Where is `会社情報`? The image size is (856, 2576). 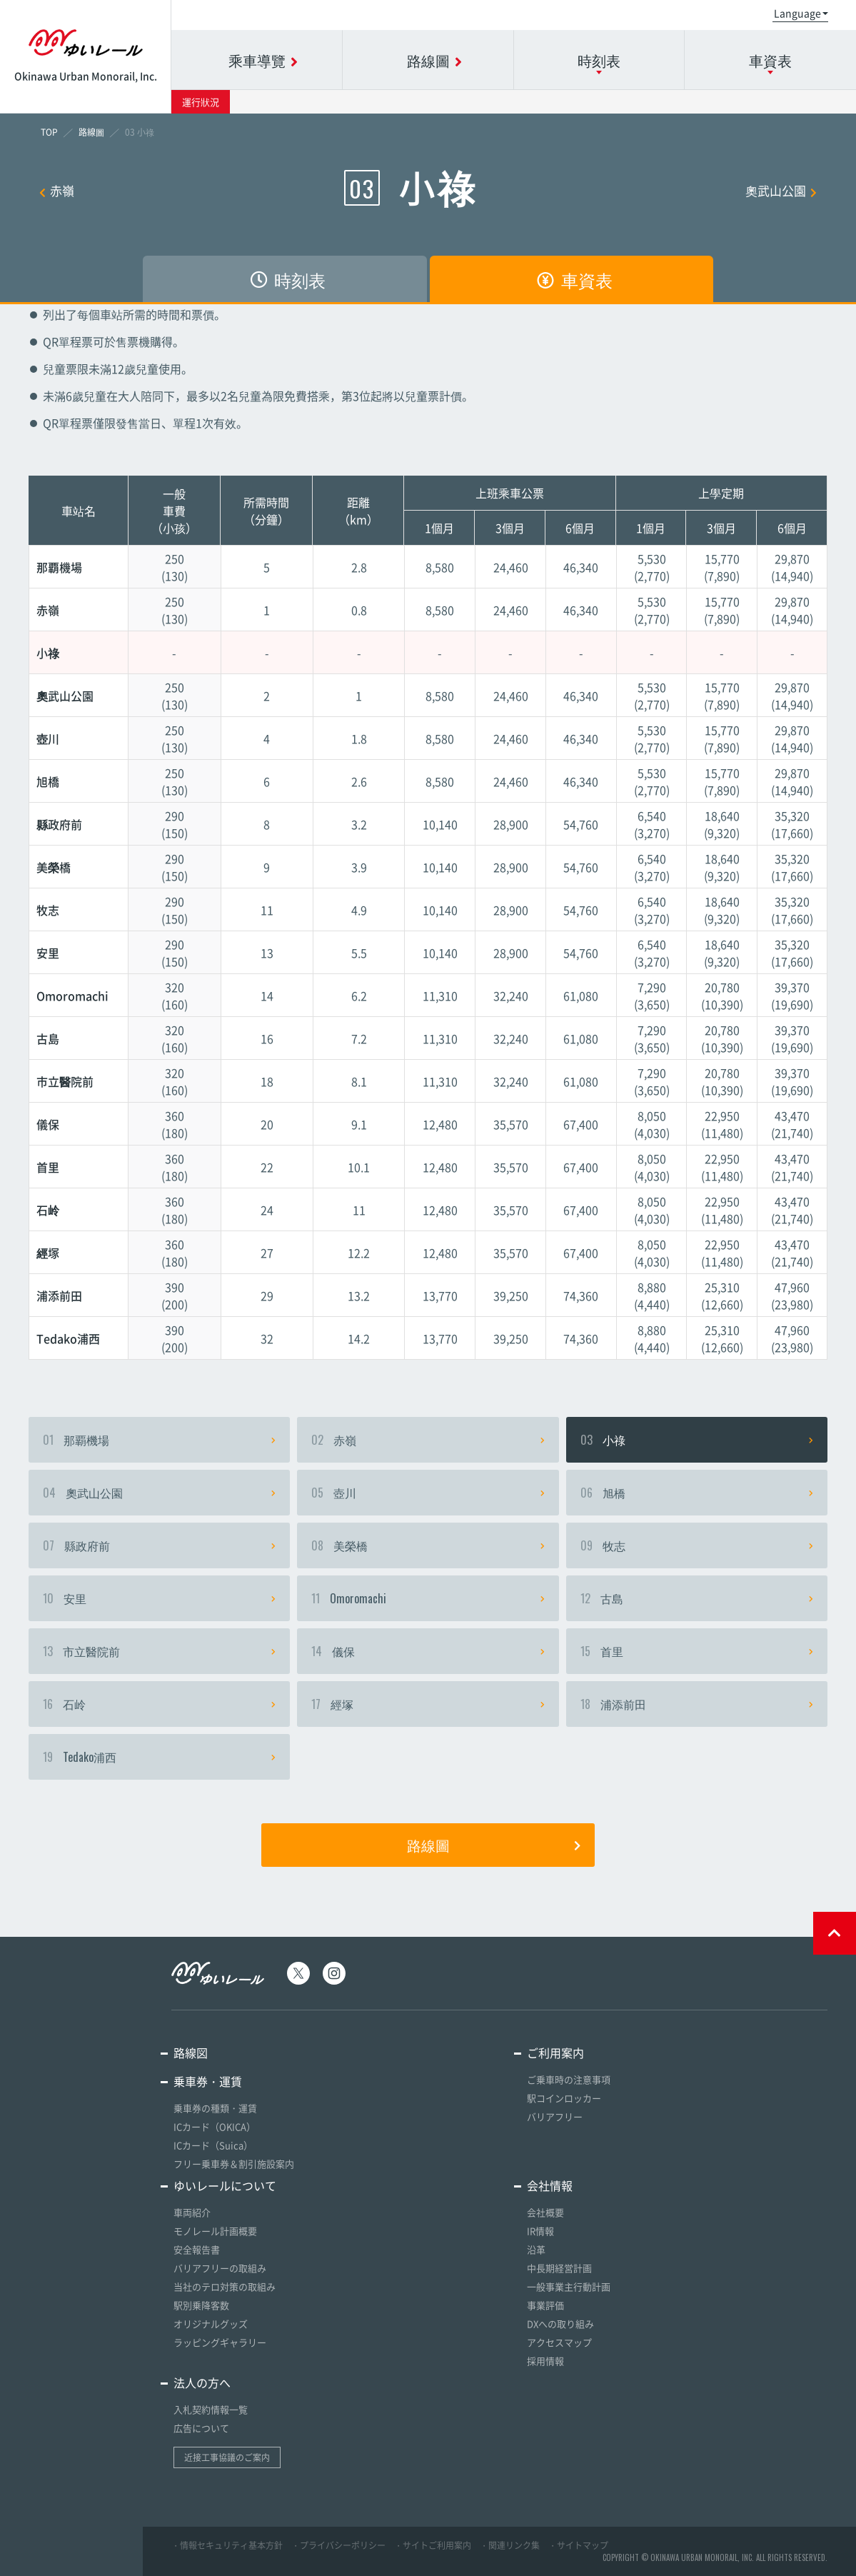
会社情報 is located at coordinates (550, 2185).